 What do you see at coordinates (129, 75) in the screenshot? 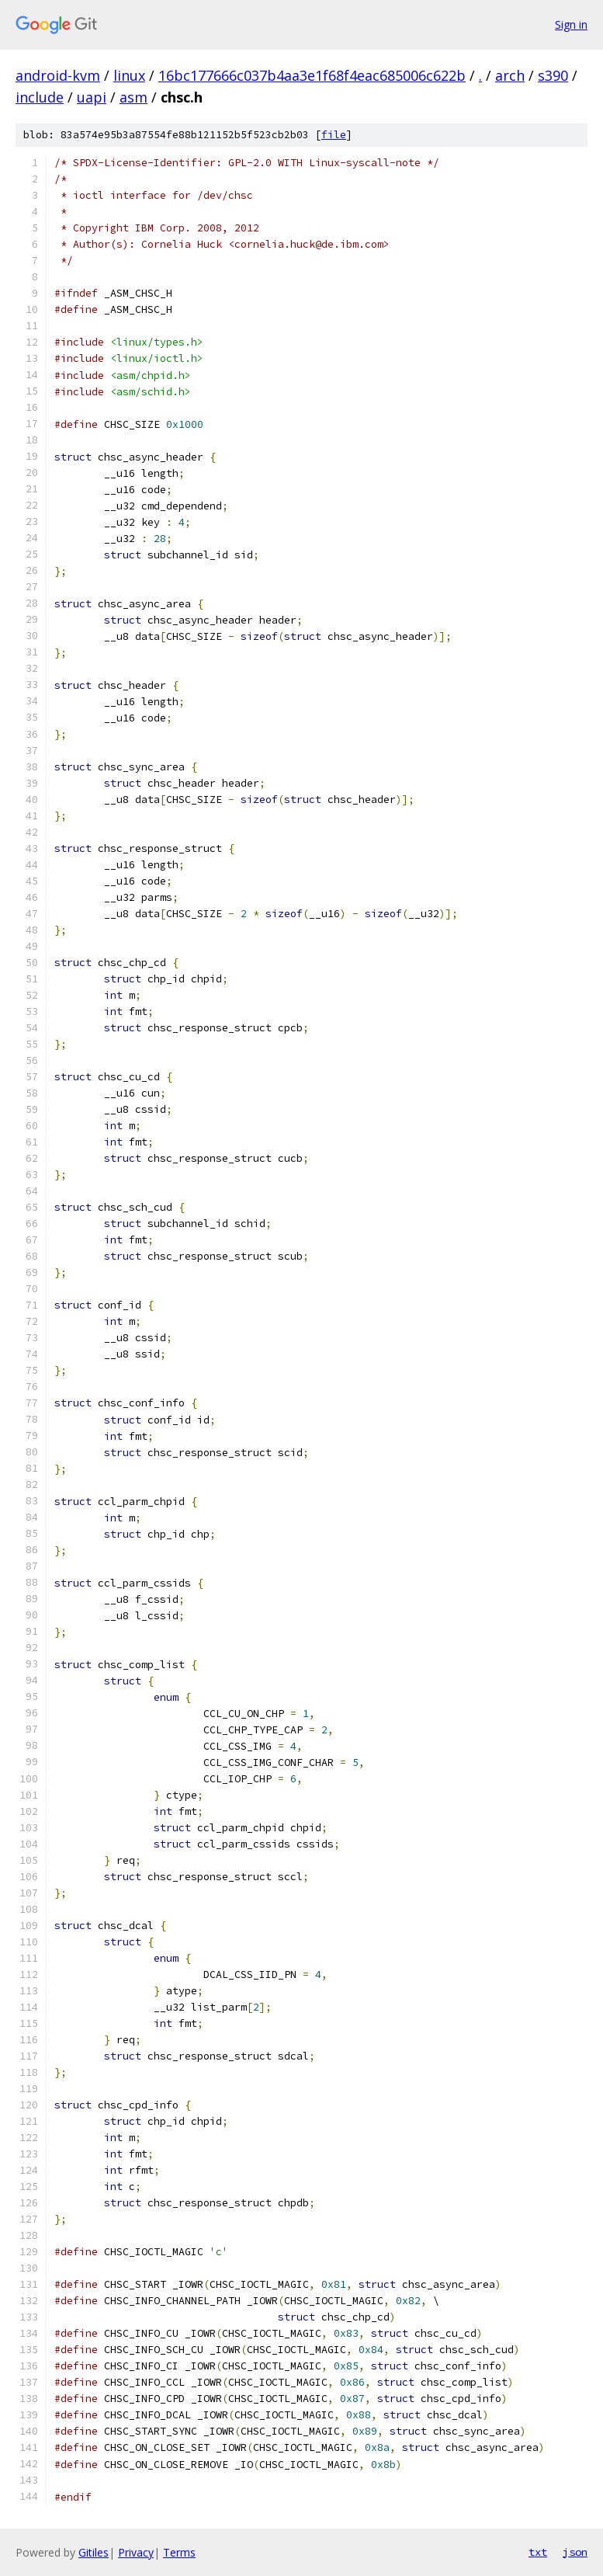
I see `linux` at bounding box center [129, 75].